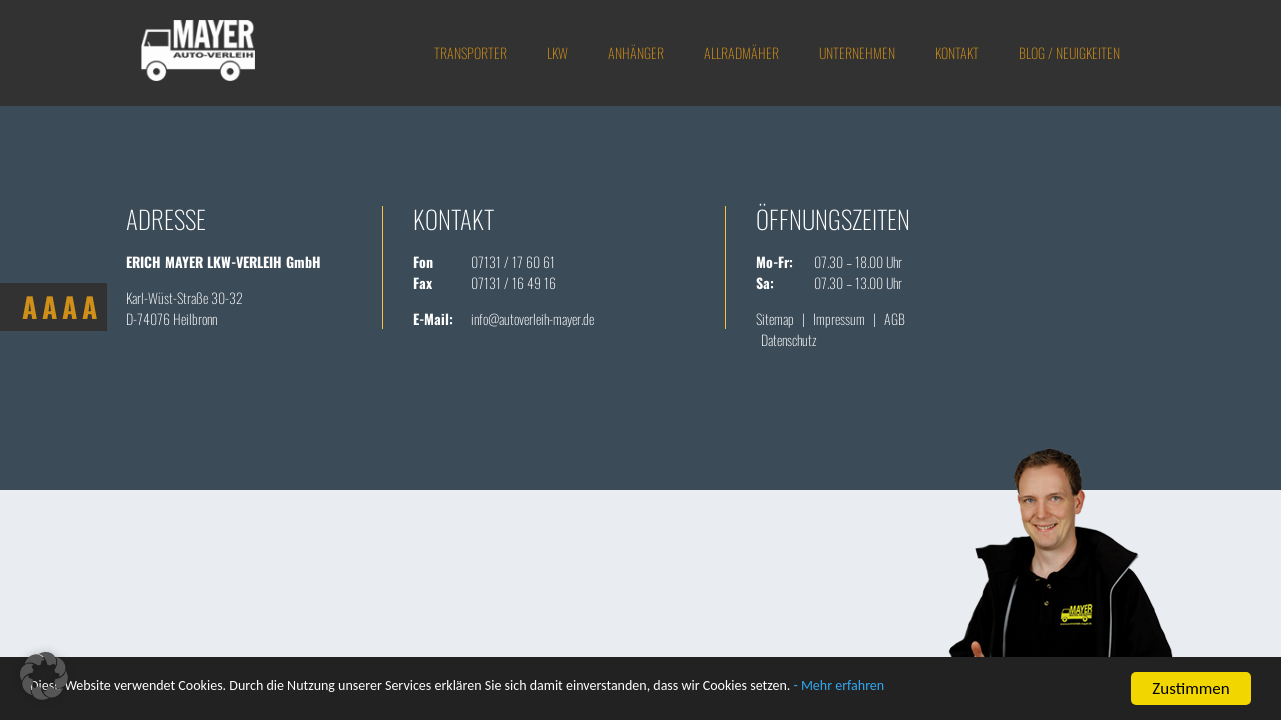 The image size is (1281, 720). What do you see at coordinates (775, 318) in the screenshot?
I see `Sitemap` at bounding box center [775, 318].